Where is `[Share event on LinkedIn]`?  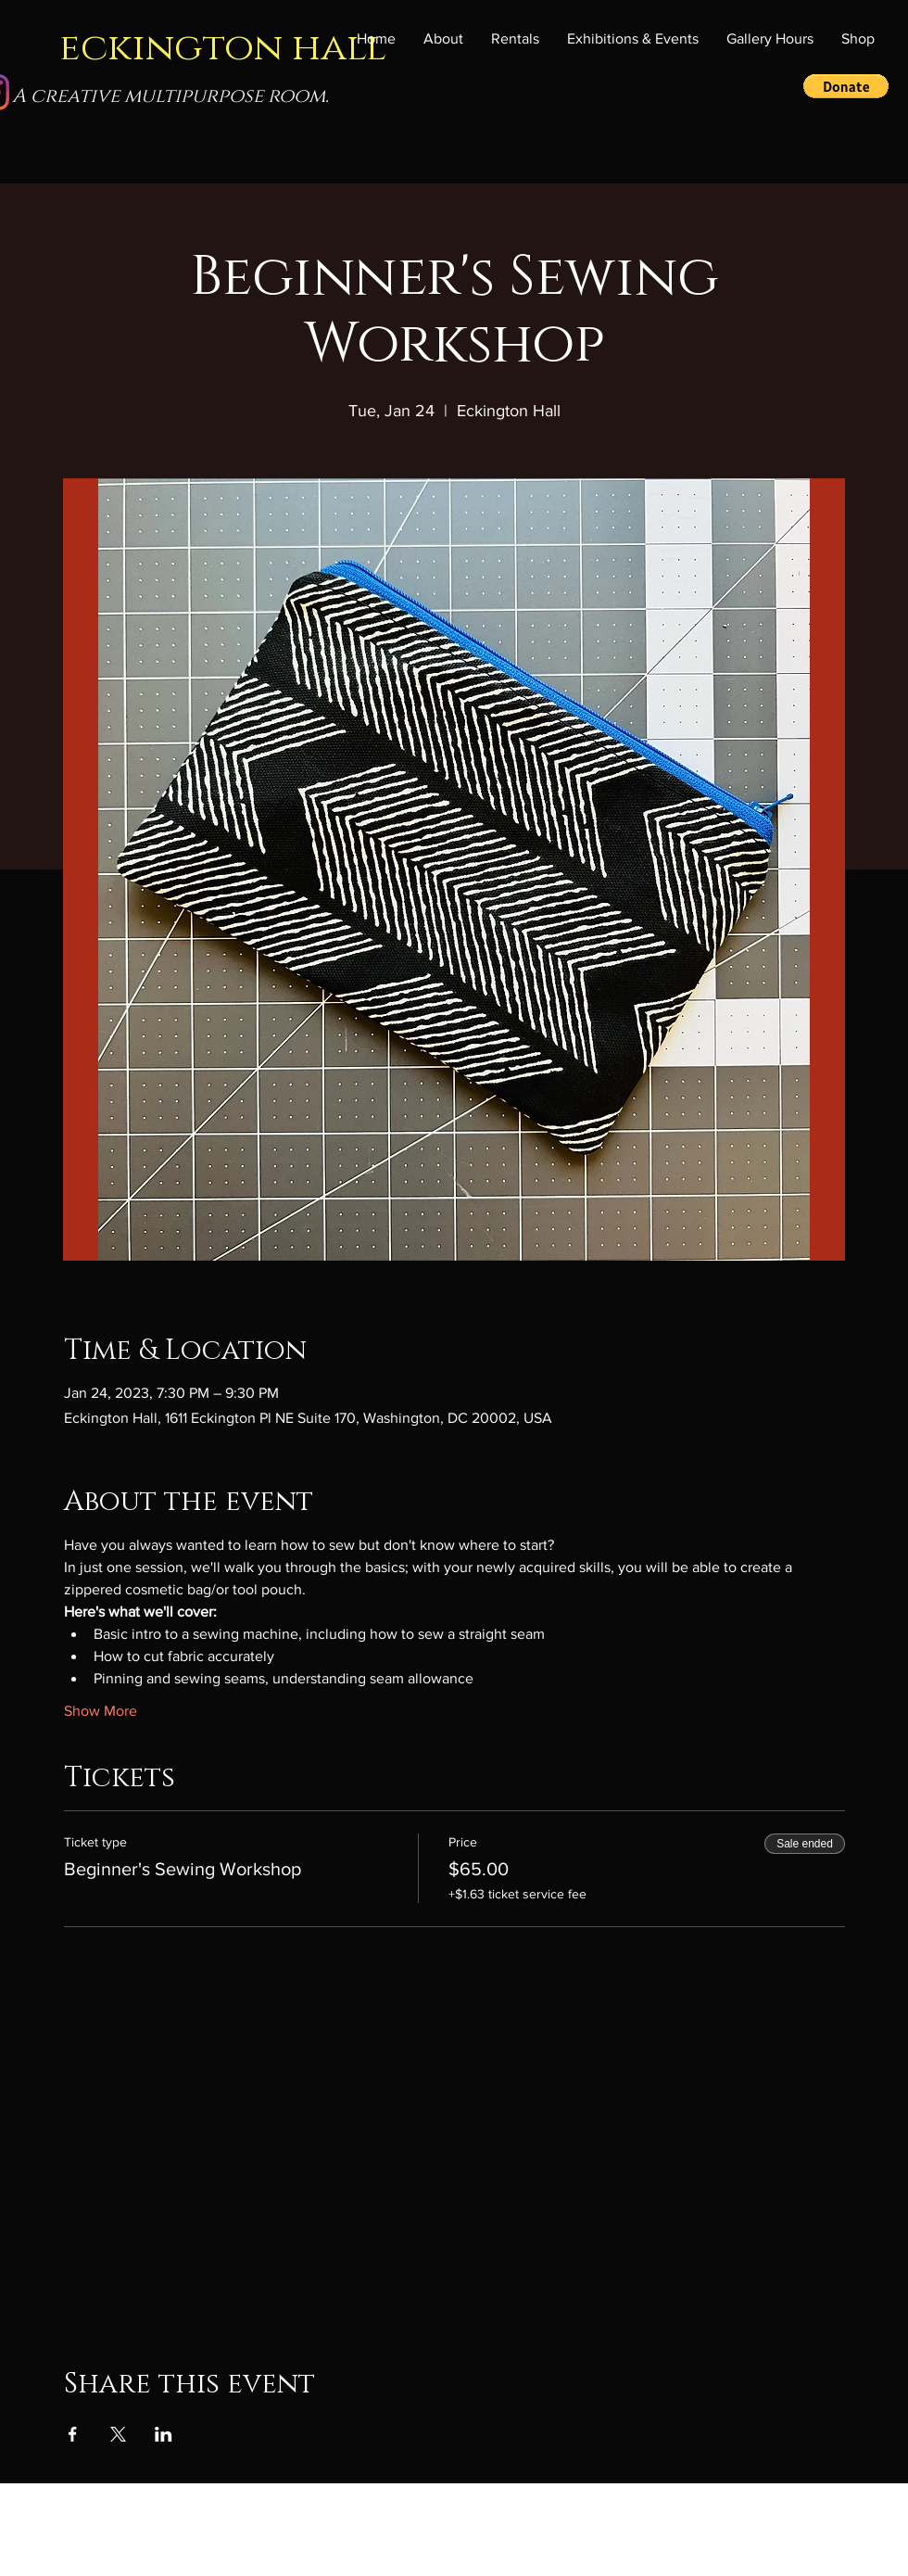
[Share event on LinkedIn] is located at coordinates (163, 2434).